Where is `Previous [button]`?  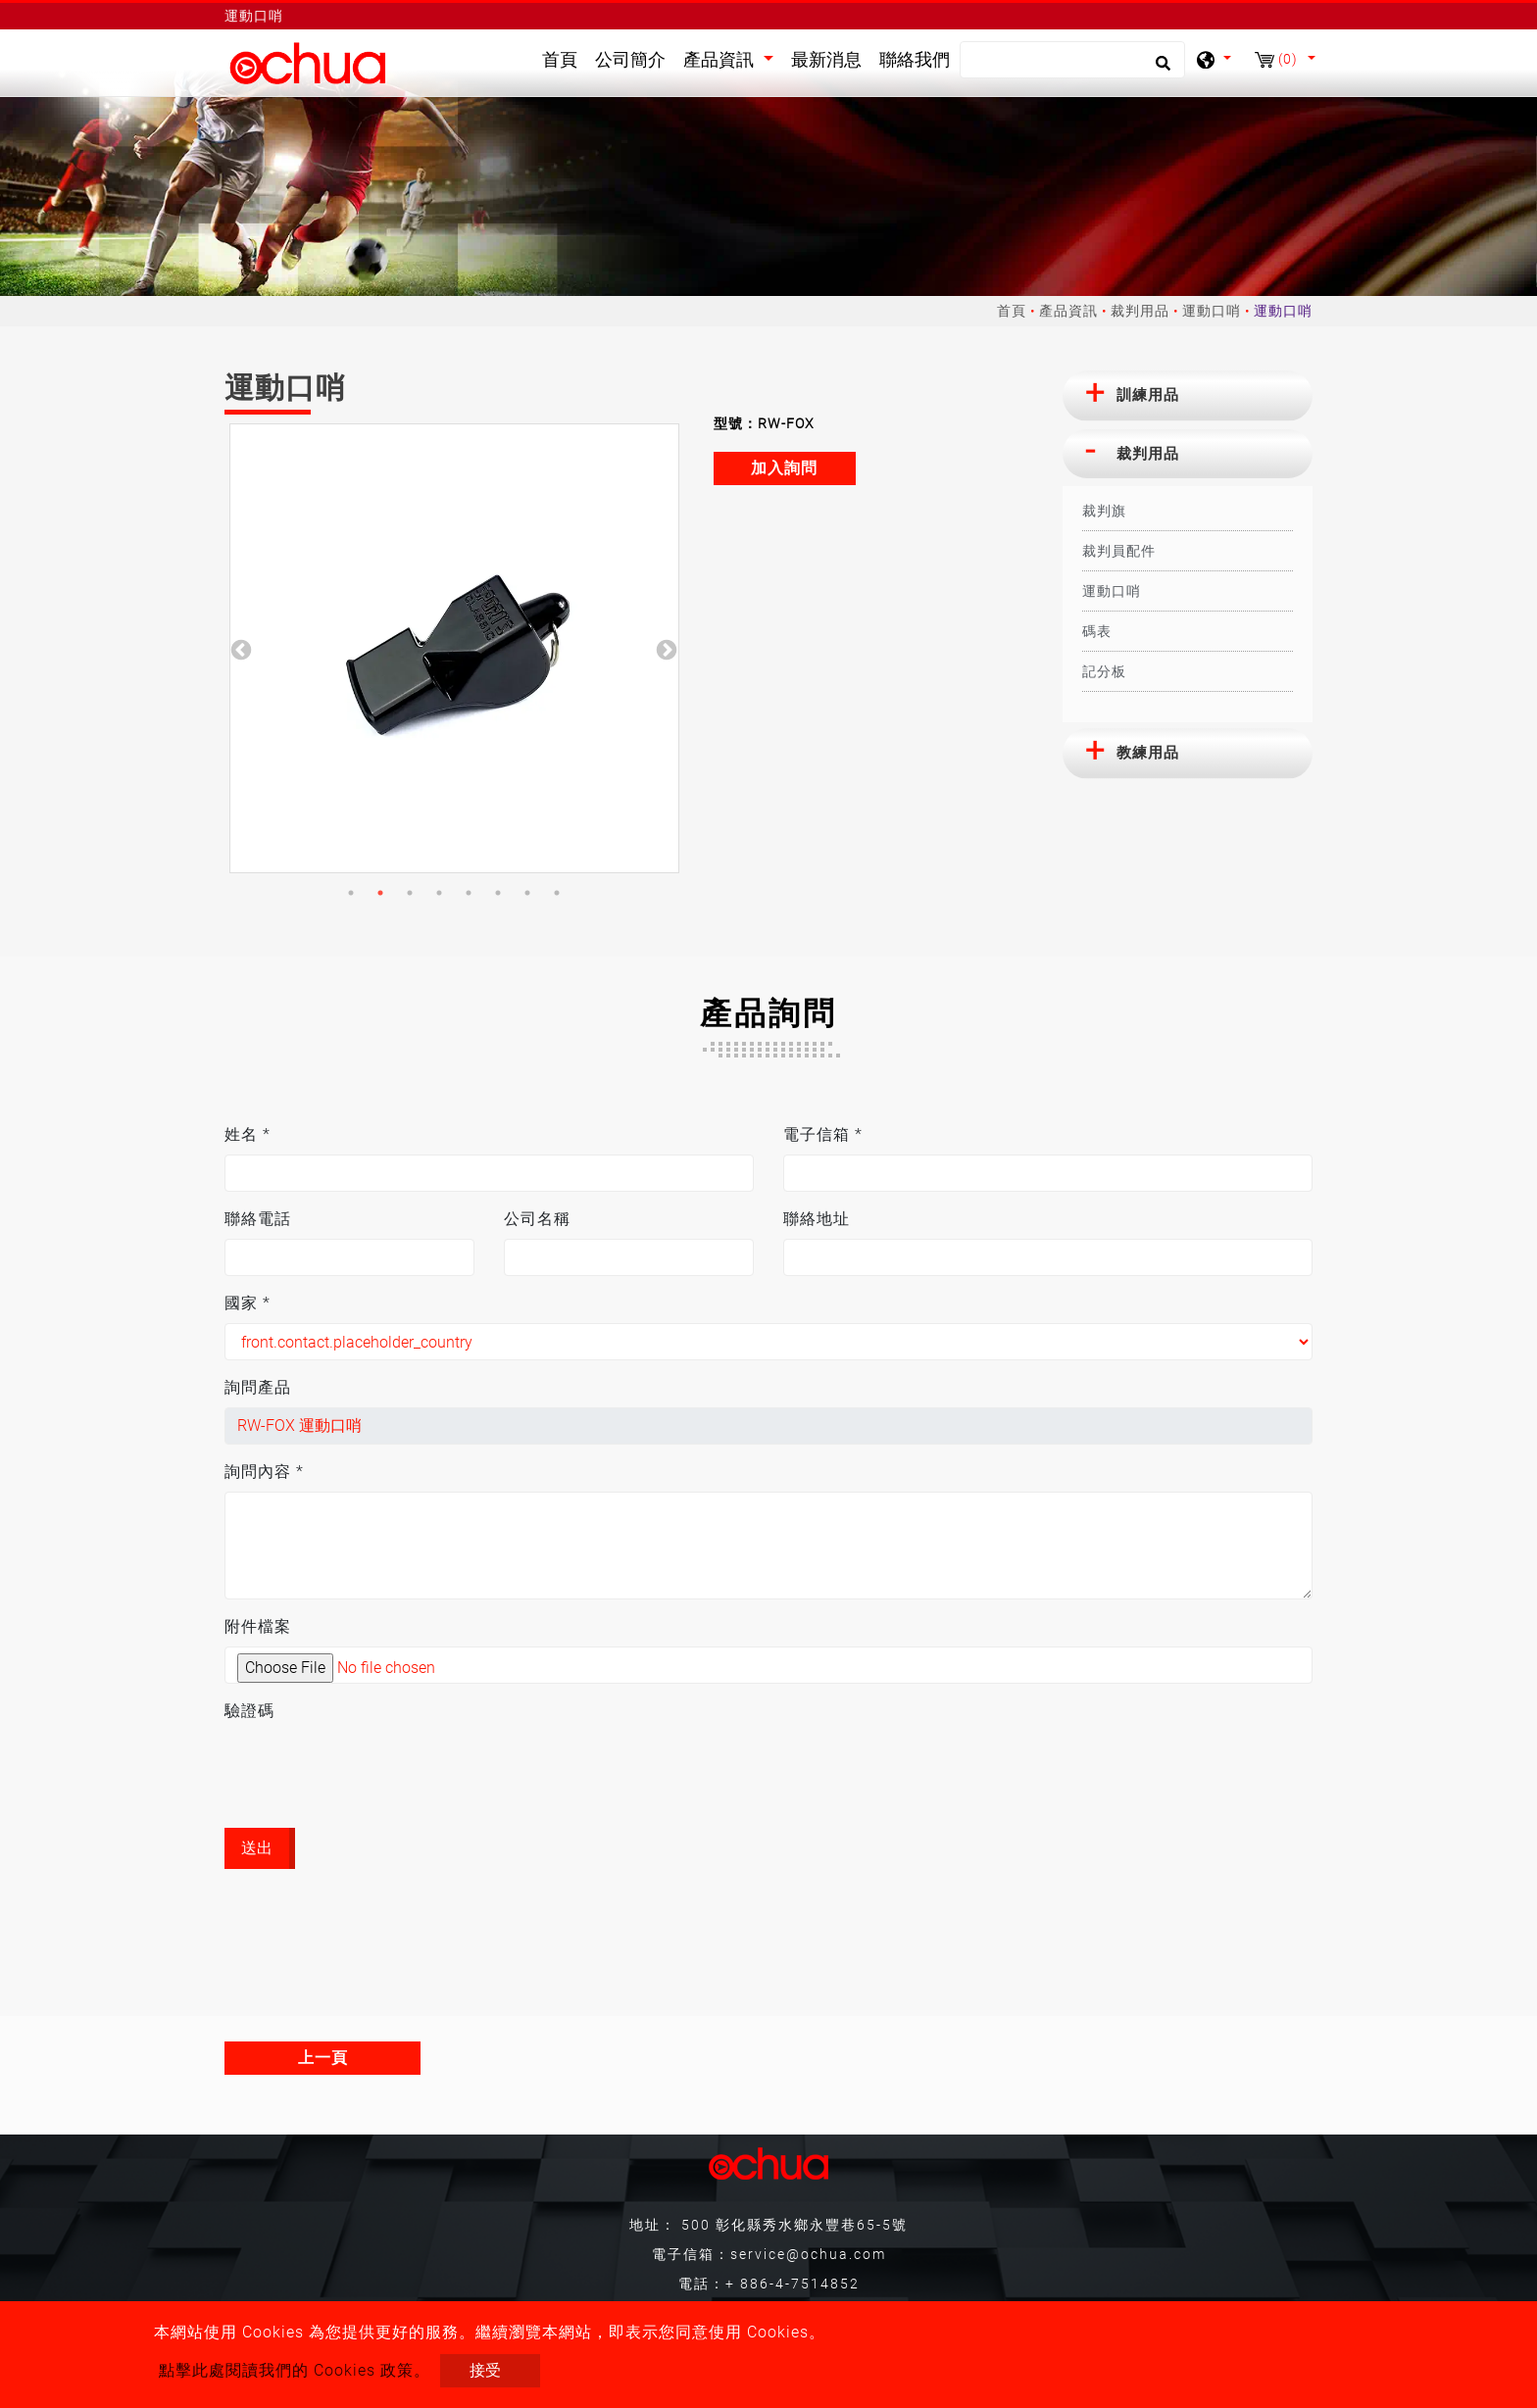 Previous [button] is located at coordinates (239, 649).